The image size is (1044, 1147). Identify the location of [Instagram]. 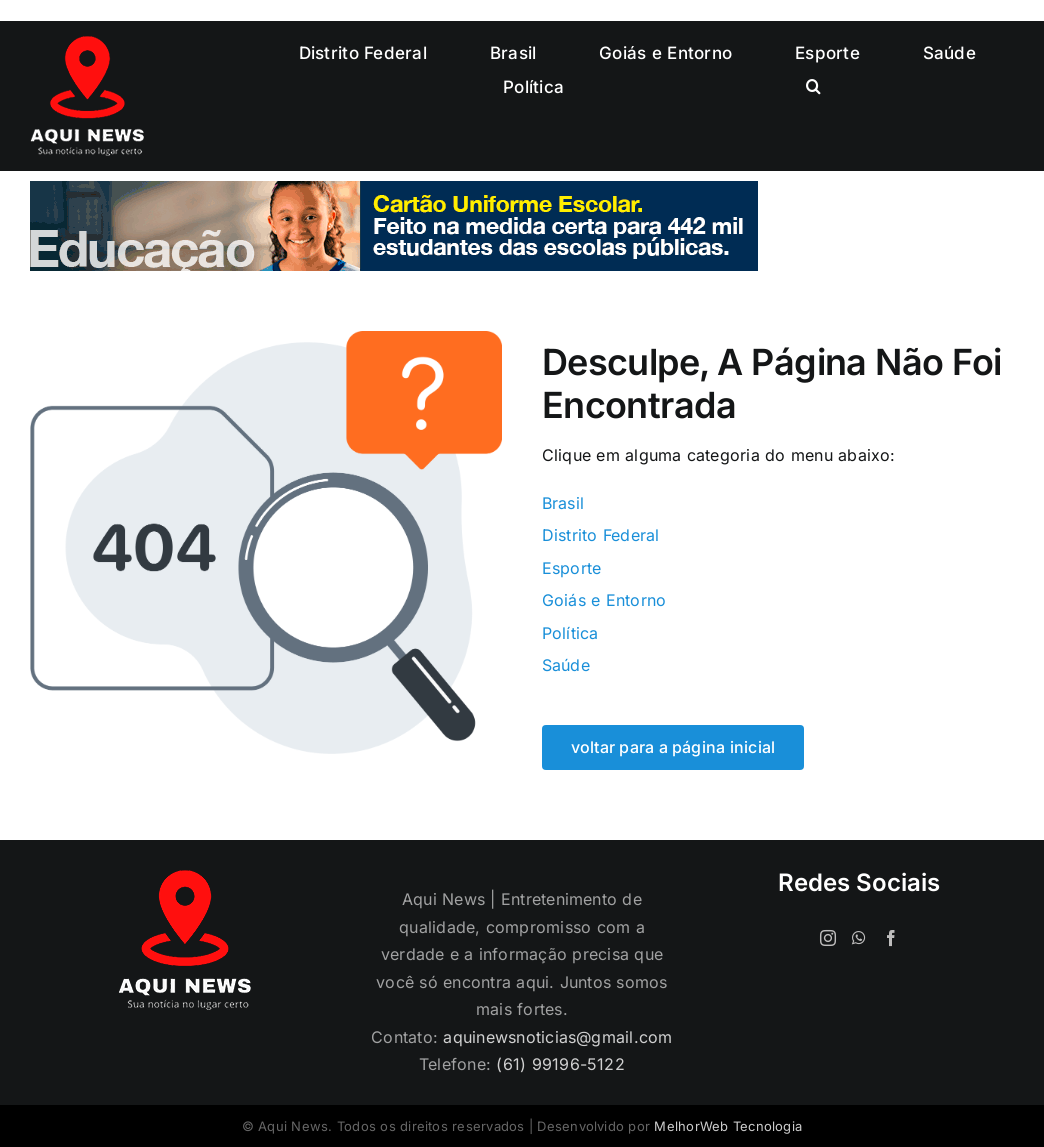
(828, 938).